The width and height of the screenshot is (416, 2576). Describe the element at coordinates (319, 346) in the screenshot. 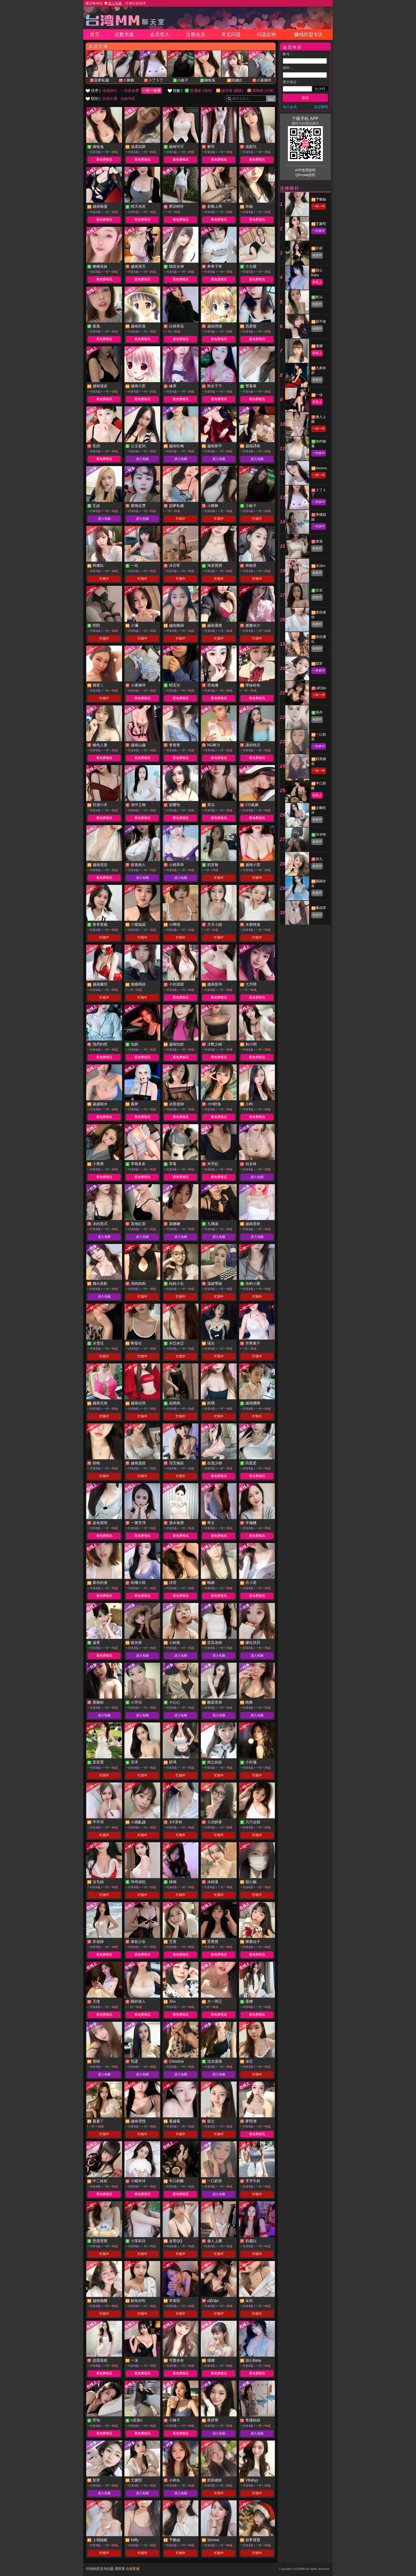

I see `優娜` at that location.